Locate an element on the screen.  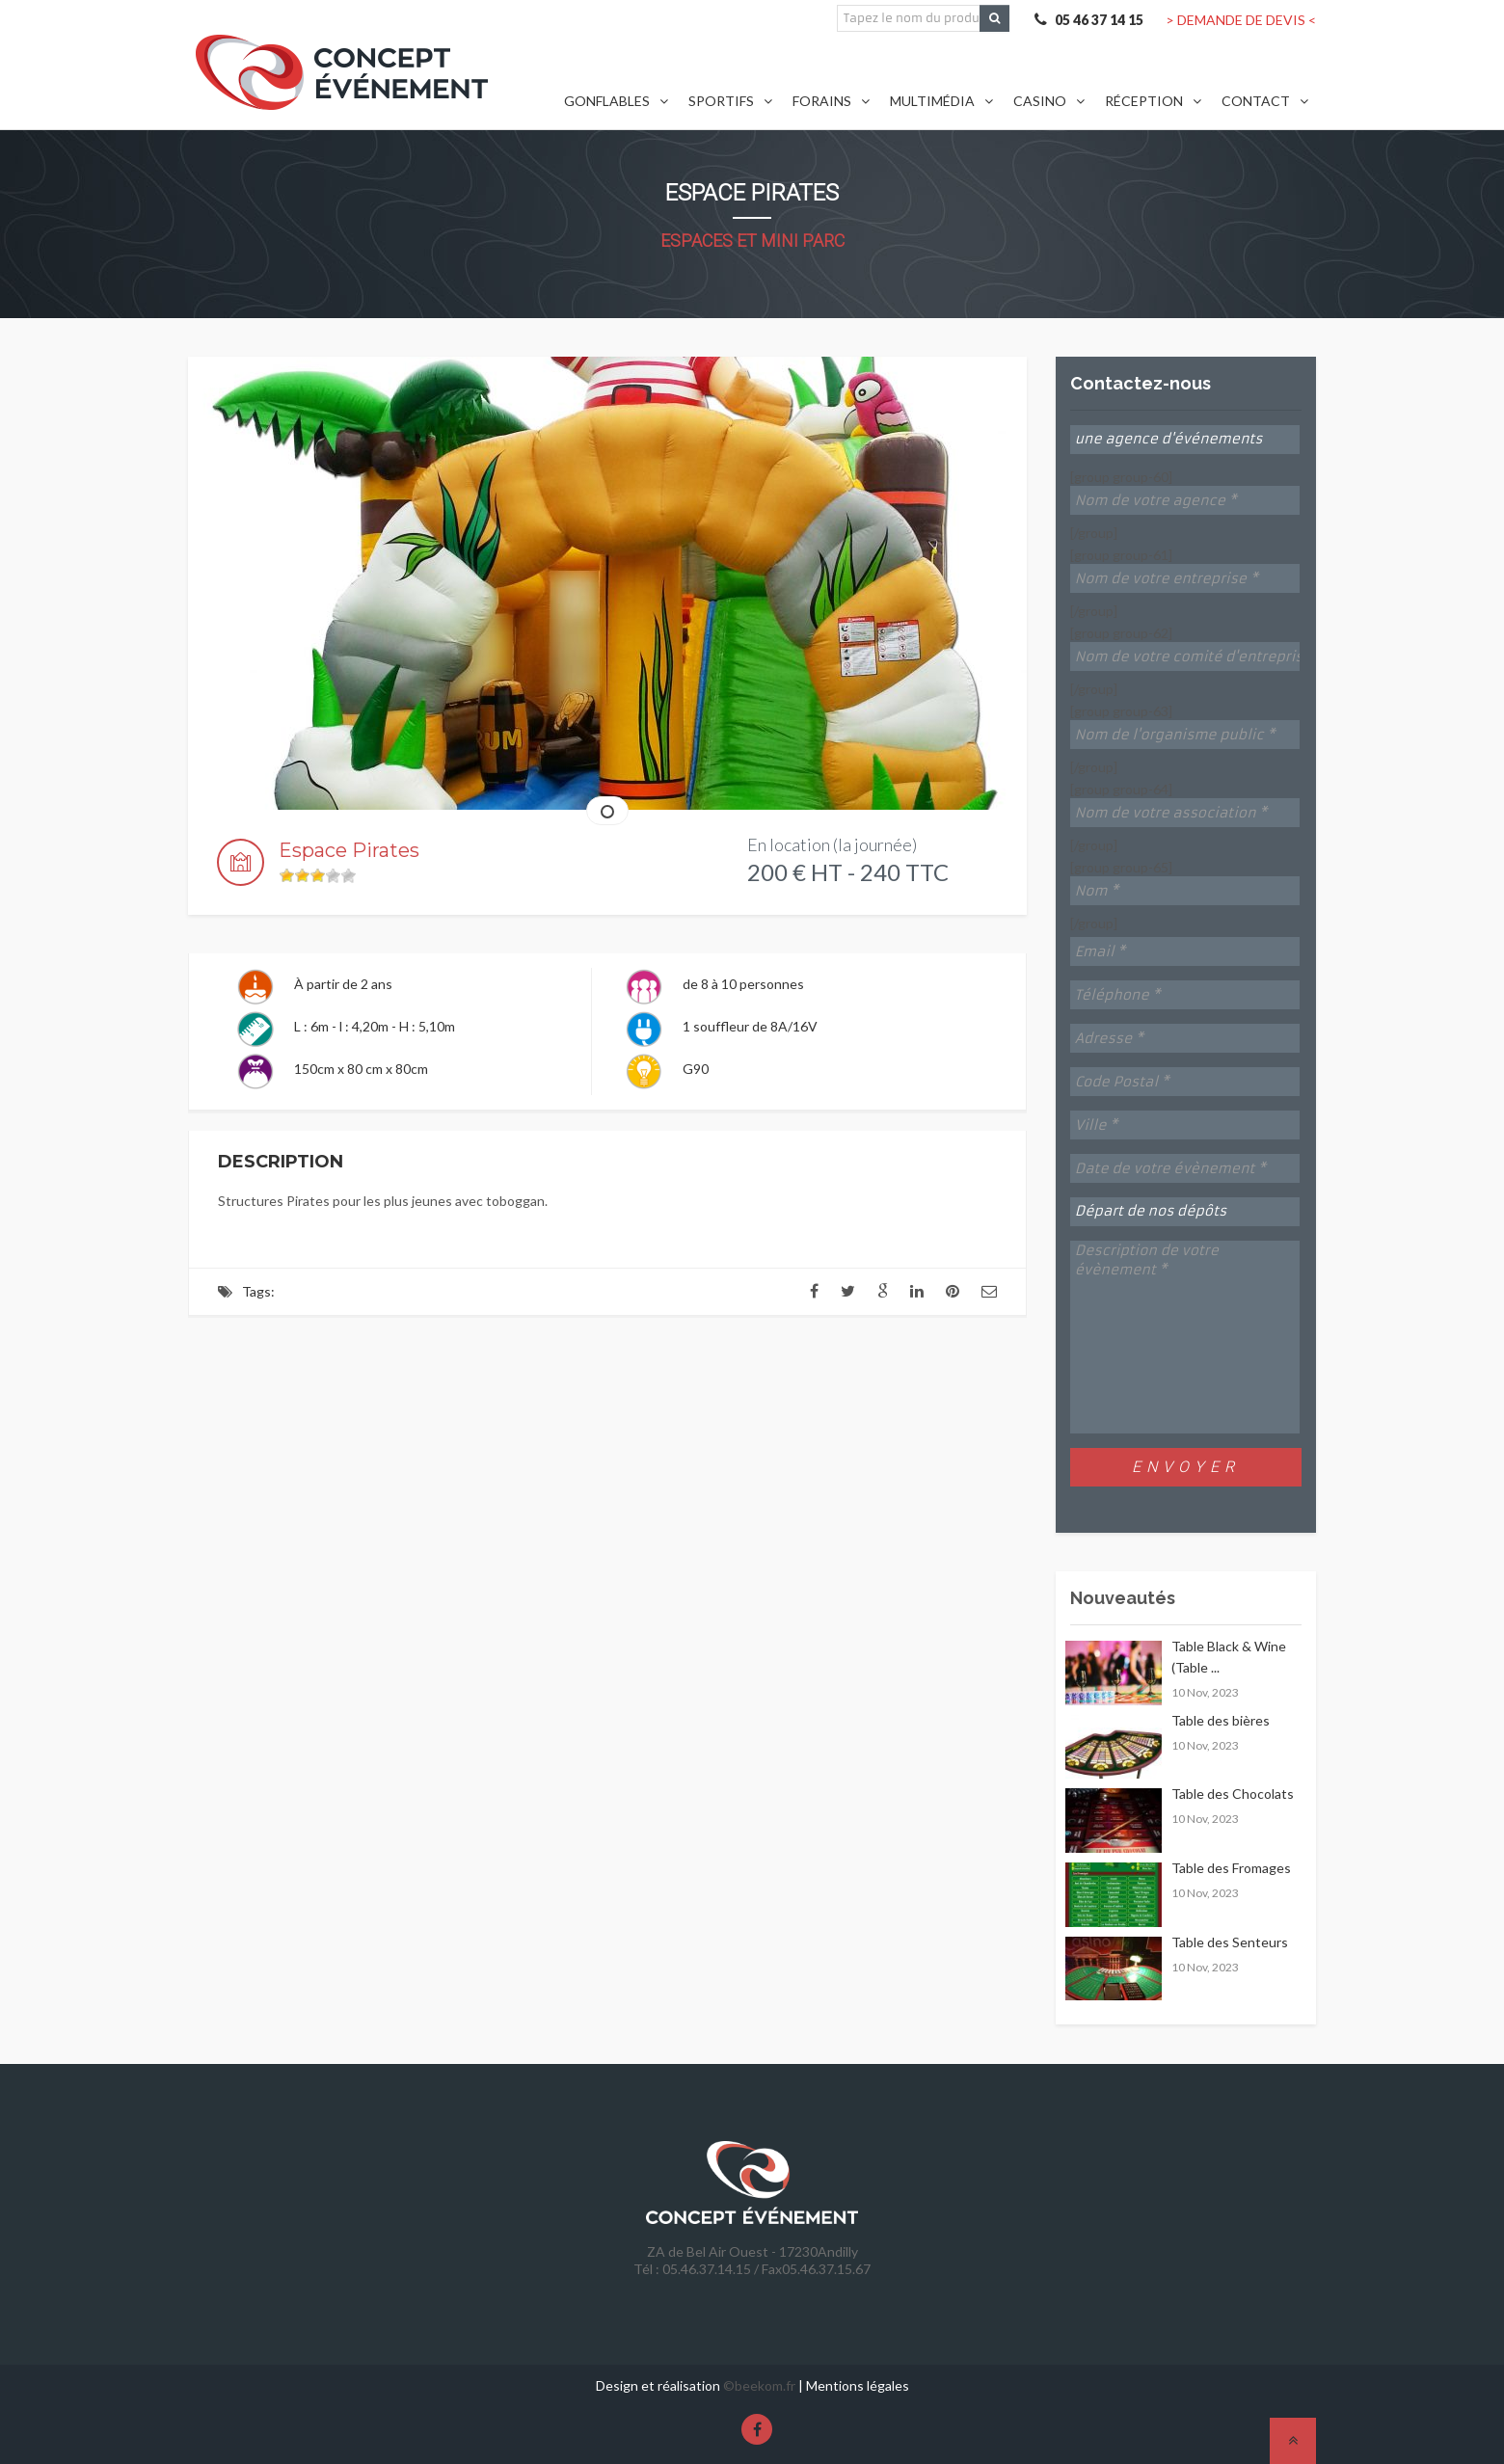
©beekom.fr is located at coordinates (759, 2385).